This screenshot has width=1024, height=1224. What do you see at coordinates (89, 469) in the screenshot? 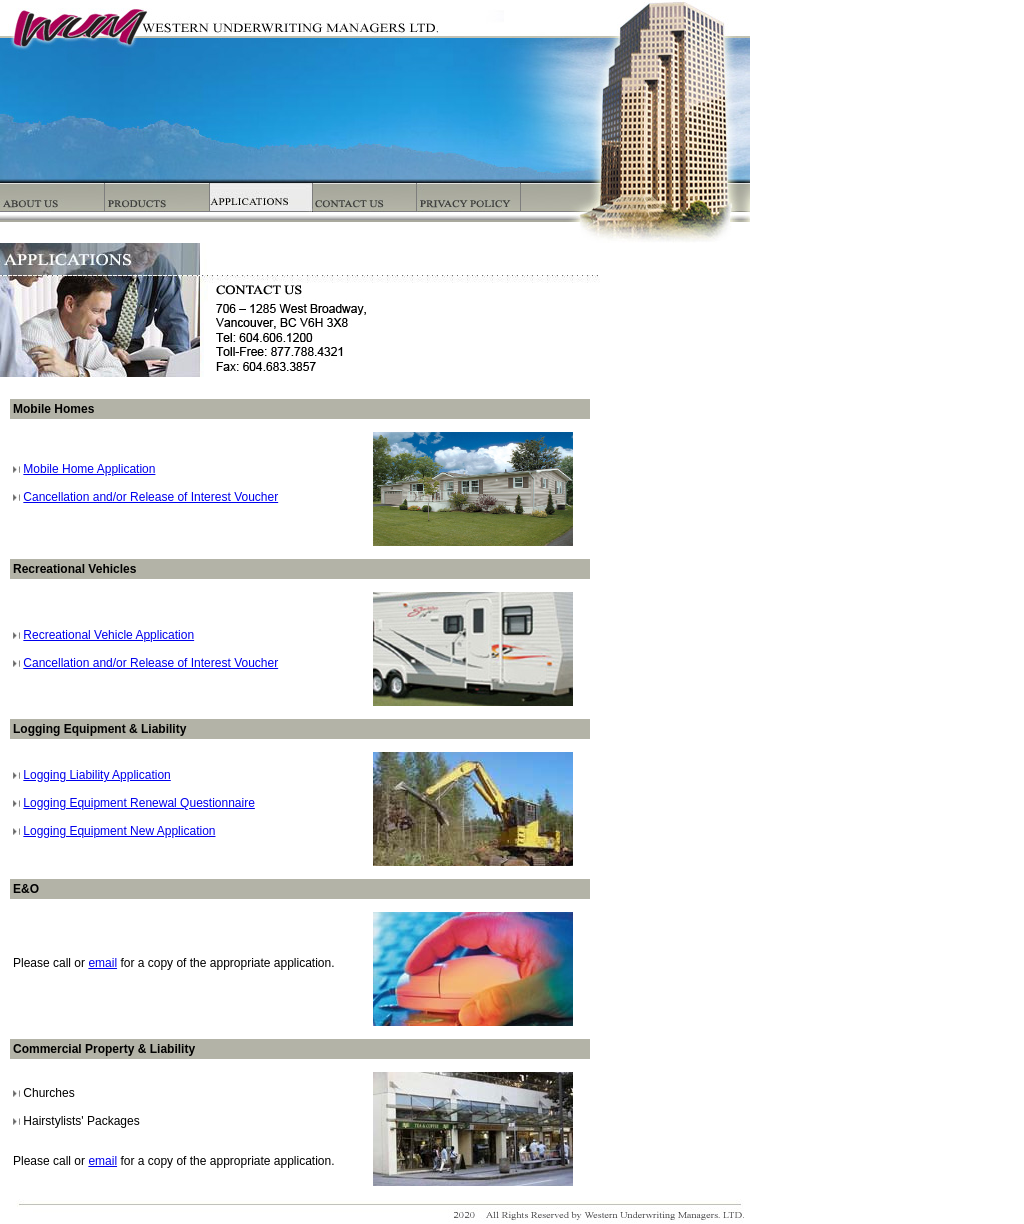
I see `Mobile Home Application` at bounding box center [89, 469].